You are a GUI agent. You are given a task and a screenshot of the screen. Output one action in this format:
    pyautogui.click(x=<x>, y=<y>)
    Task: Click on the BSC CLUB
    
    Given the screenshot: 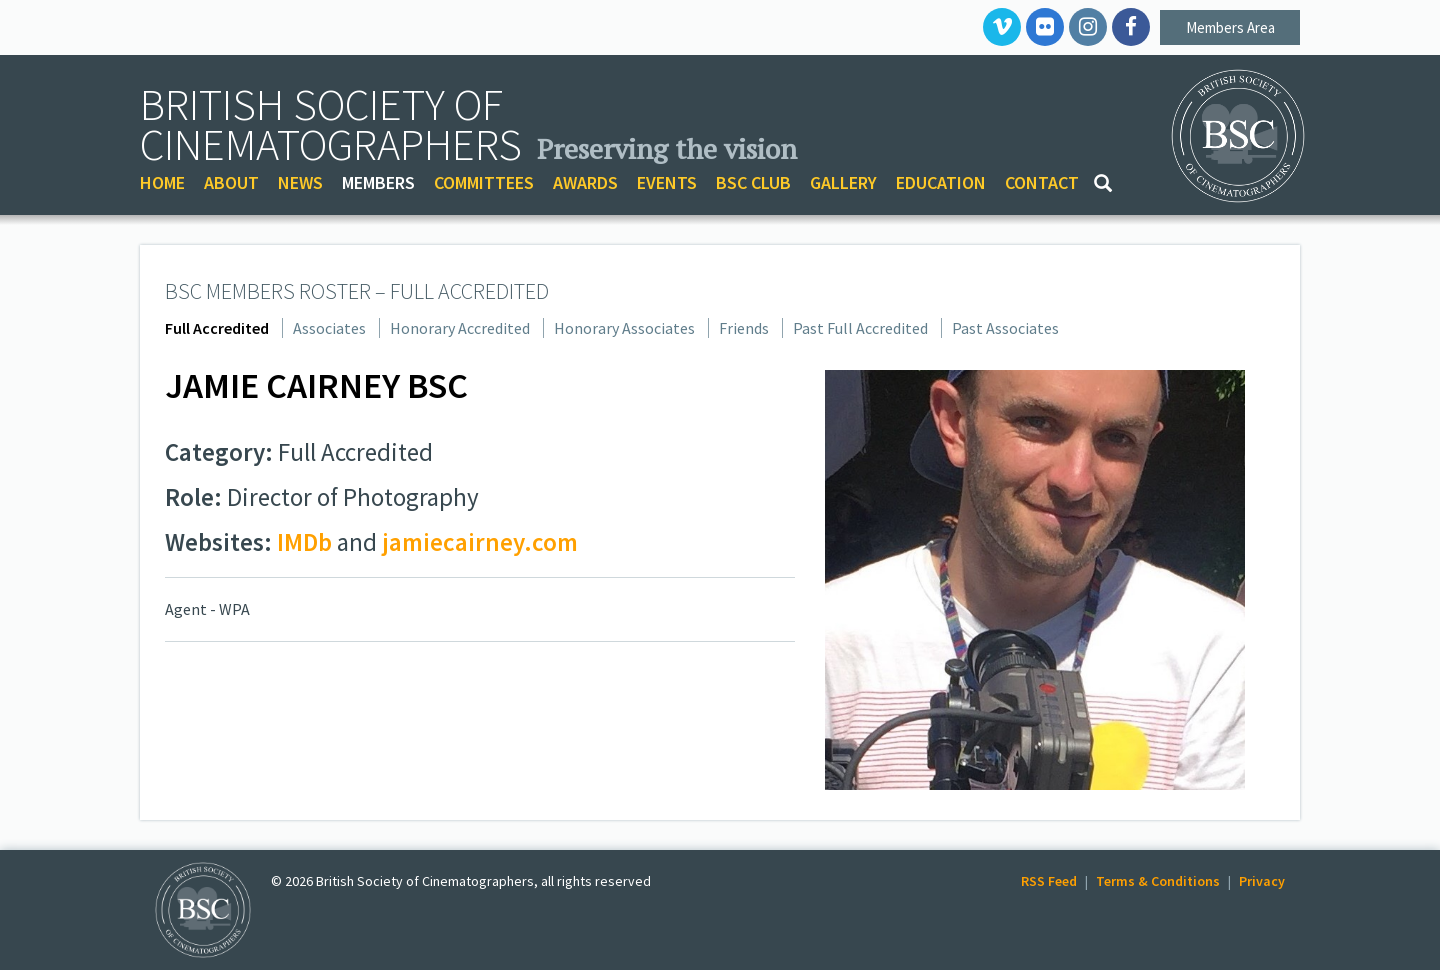 What is the action you would take?
    pyautogui.click(x=753, y=182)
    